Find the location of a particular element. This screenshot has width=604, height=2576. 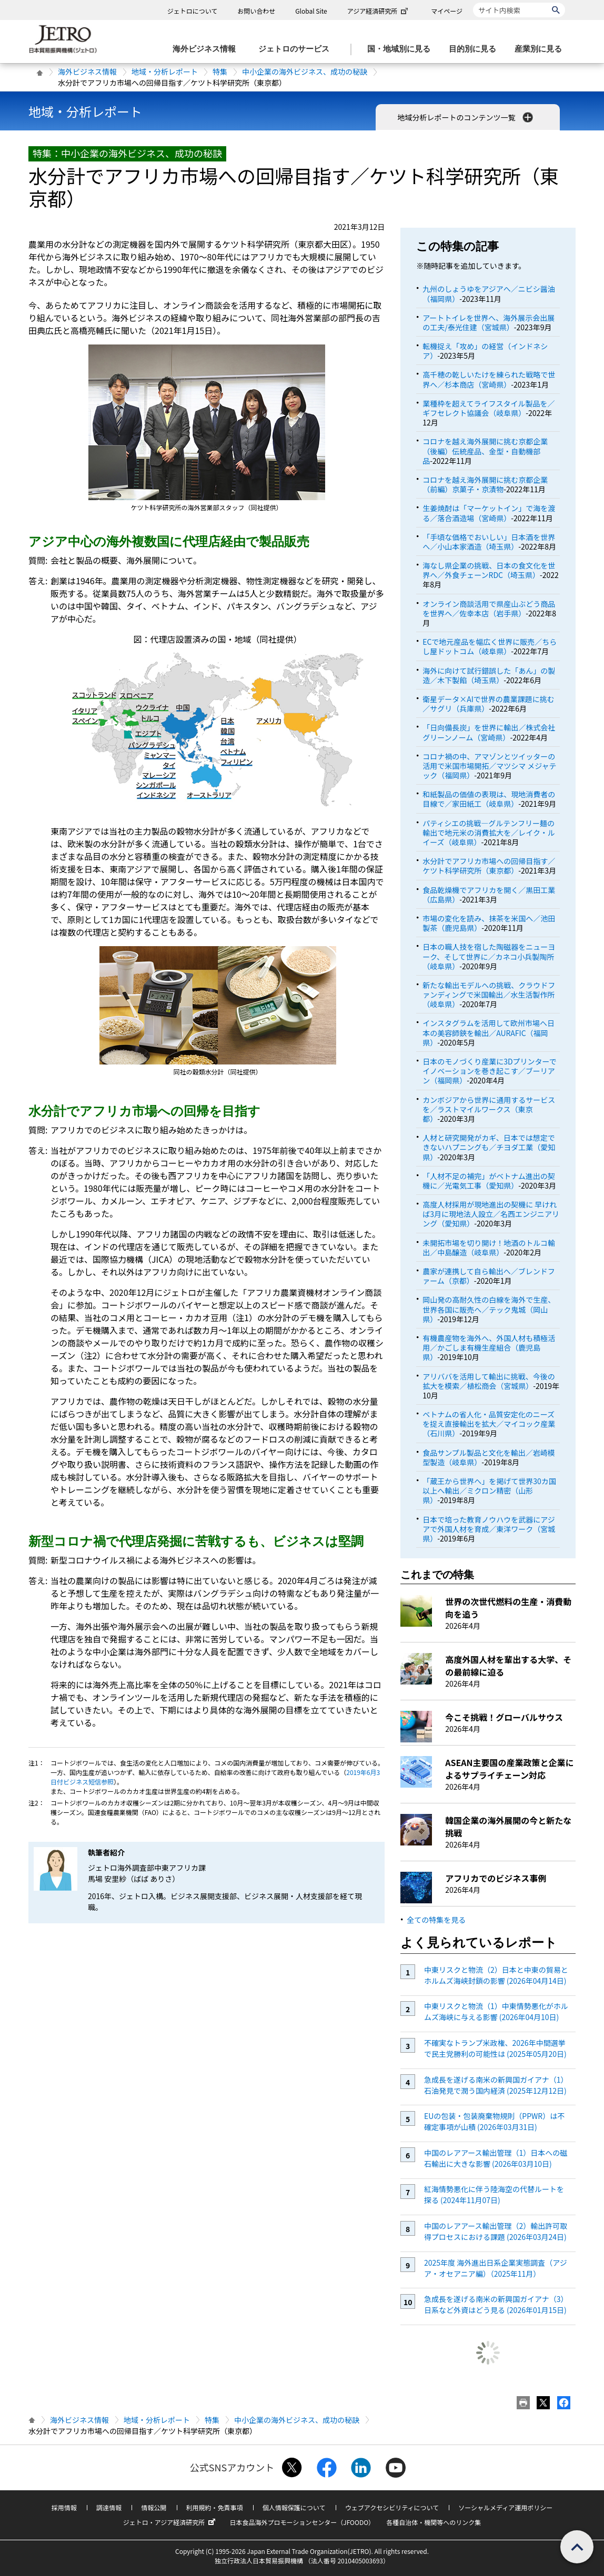

高千穂の乾しいたけを練られた戦略で世界へ／杉本商店（宮崎県） is located at coordinates (488, 379).